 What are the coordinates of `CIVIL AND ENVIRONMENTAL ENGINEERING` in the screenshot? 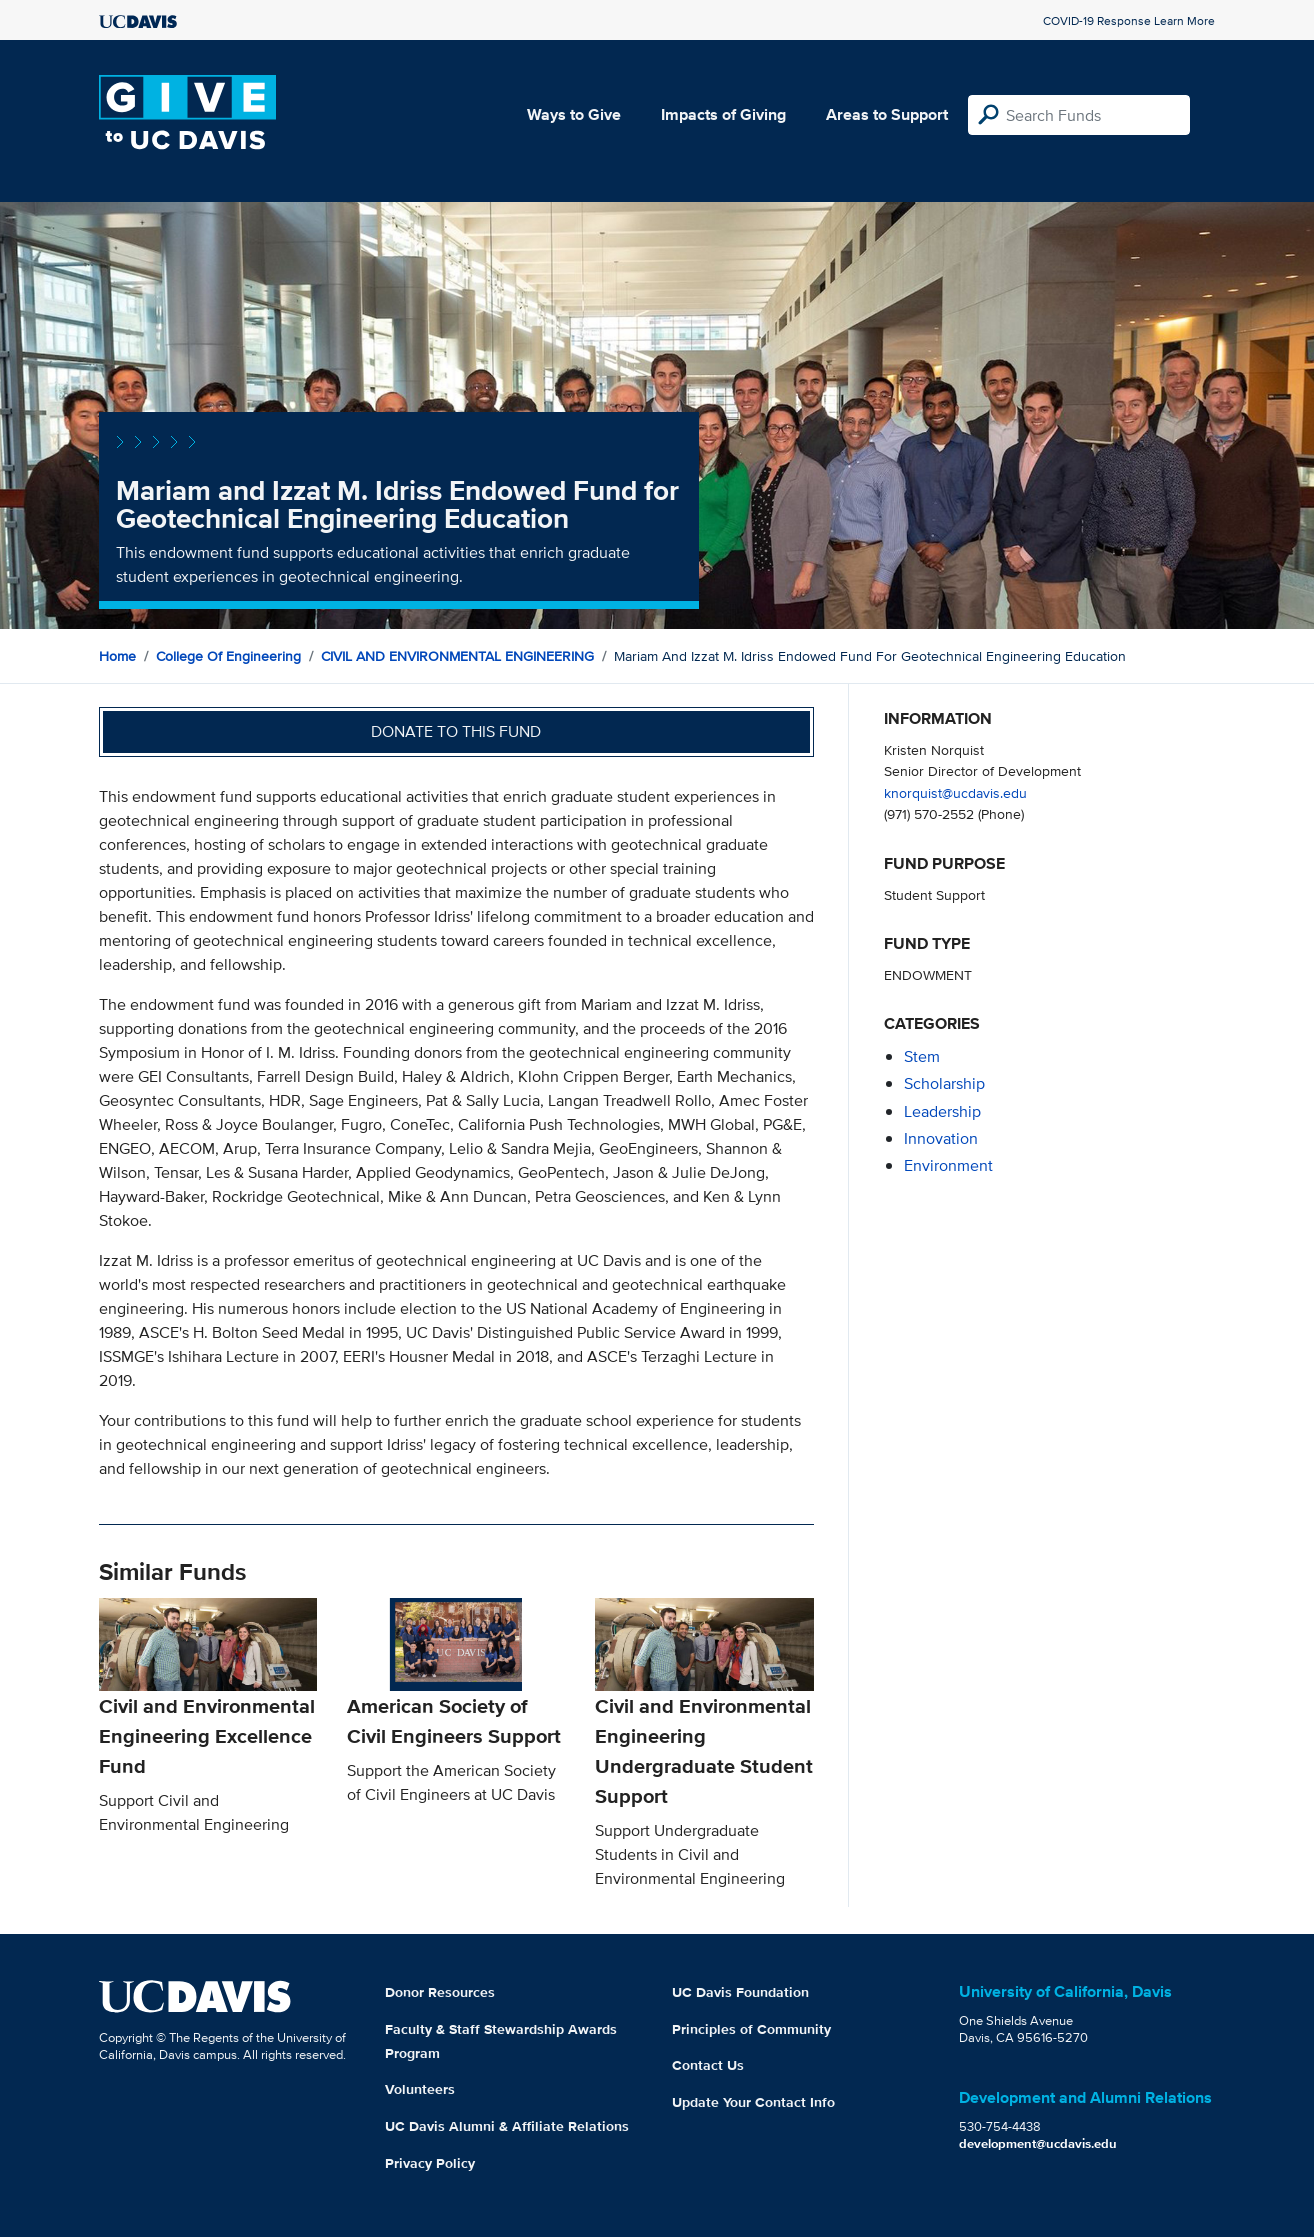 It's located at (457, 656).